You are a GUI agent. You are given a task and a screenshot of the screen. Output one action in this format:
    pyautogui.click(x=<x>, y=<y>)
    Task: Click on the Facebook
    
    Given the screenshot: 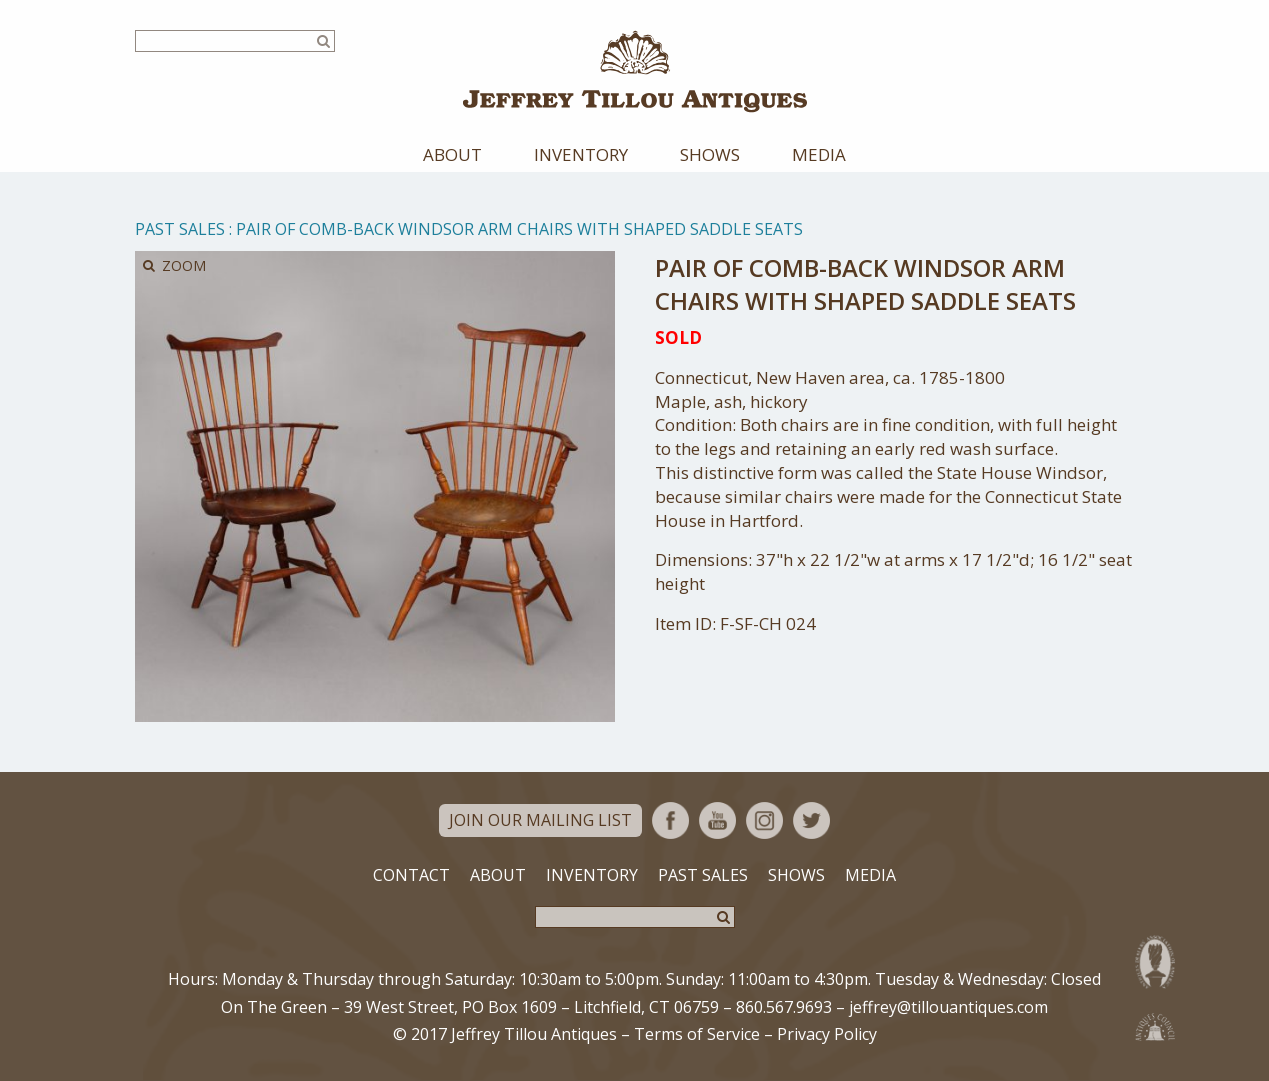 What is the action you would take?
    pyautogui.click(x=670, y=820)
    